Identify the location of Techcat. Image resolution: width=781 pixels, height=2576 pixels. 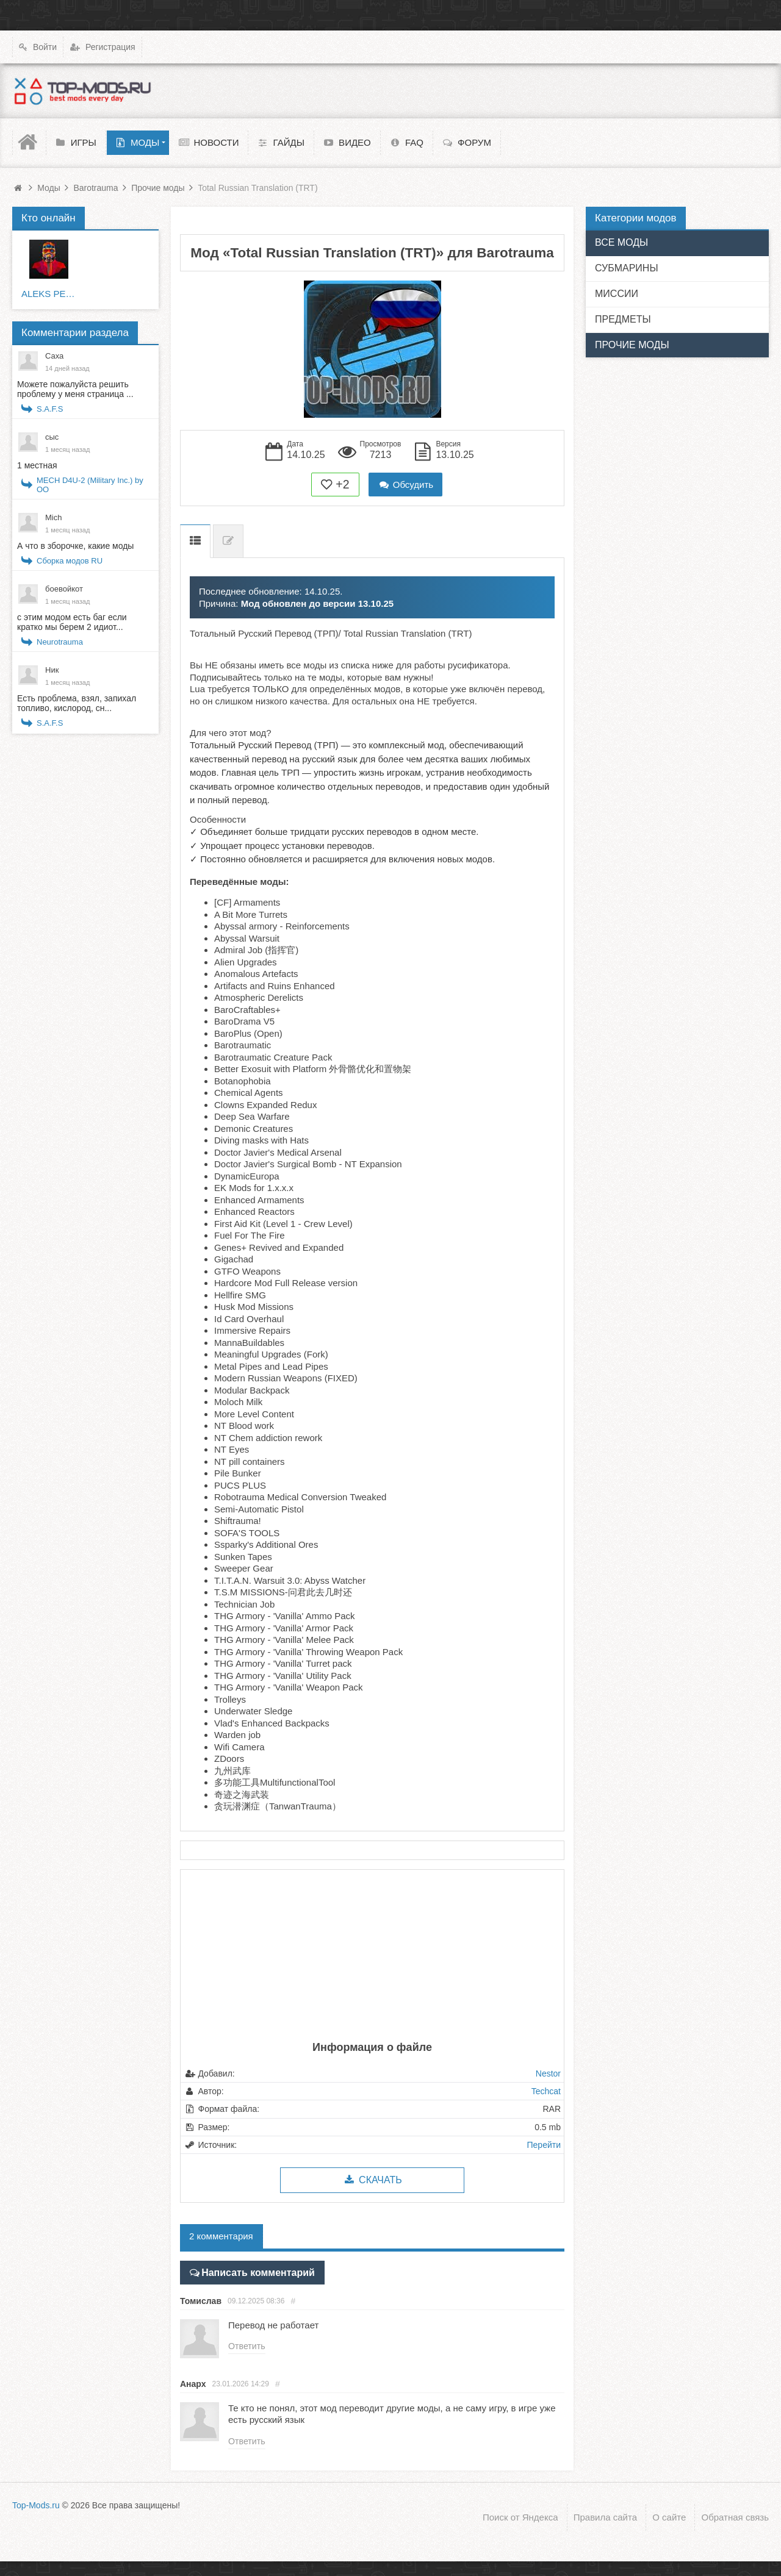
(546, 2091).